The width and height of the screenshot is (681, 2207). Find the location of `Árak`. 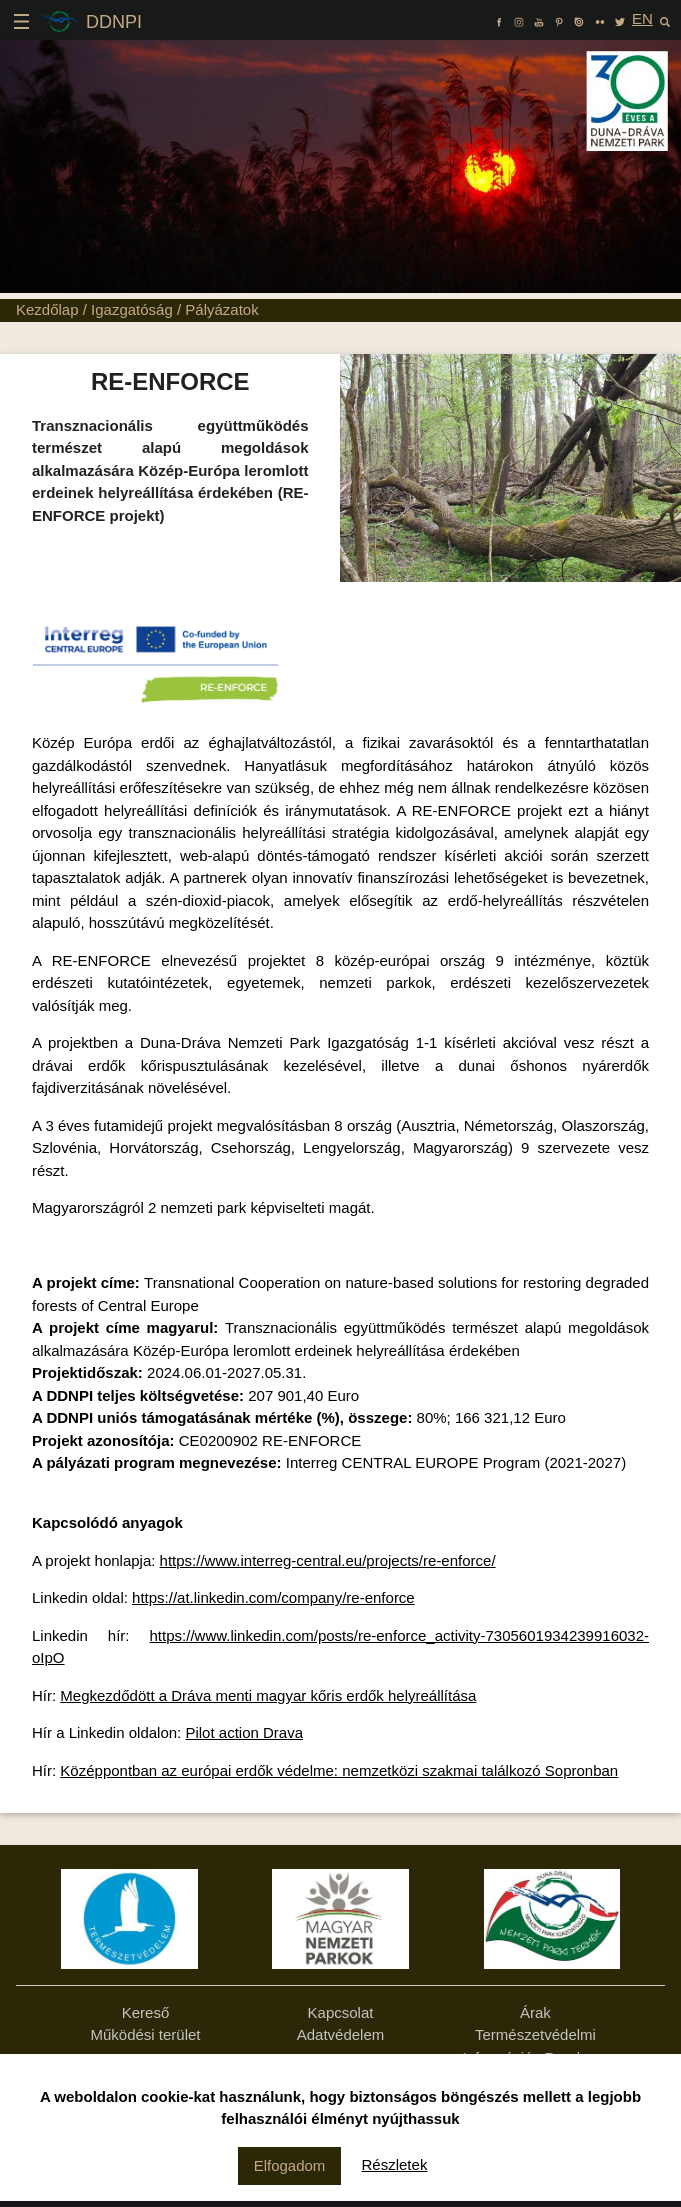

Árak is located at coordinates (535, 2012).